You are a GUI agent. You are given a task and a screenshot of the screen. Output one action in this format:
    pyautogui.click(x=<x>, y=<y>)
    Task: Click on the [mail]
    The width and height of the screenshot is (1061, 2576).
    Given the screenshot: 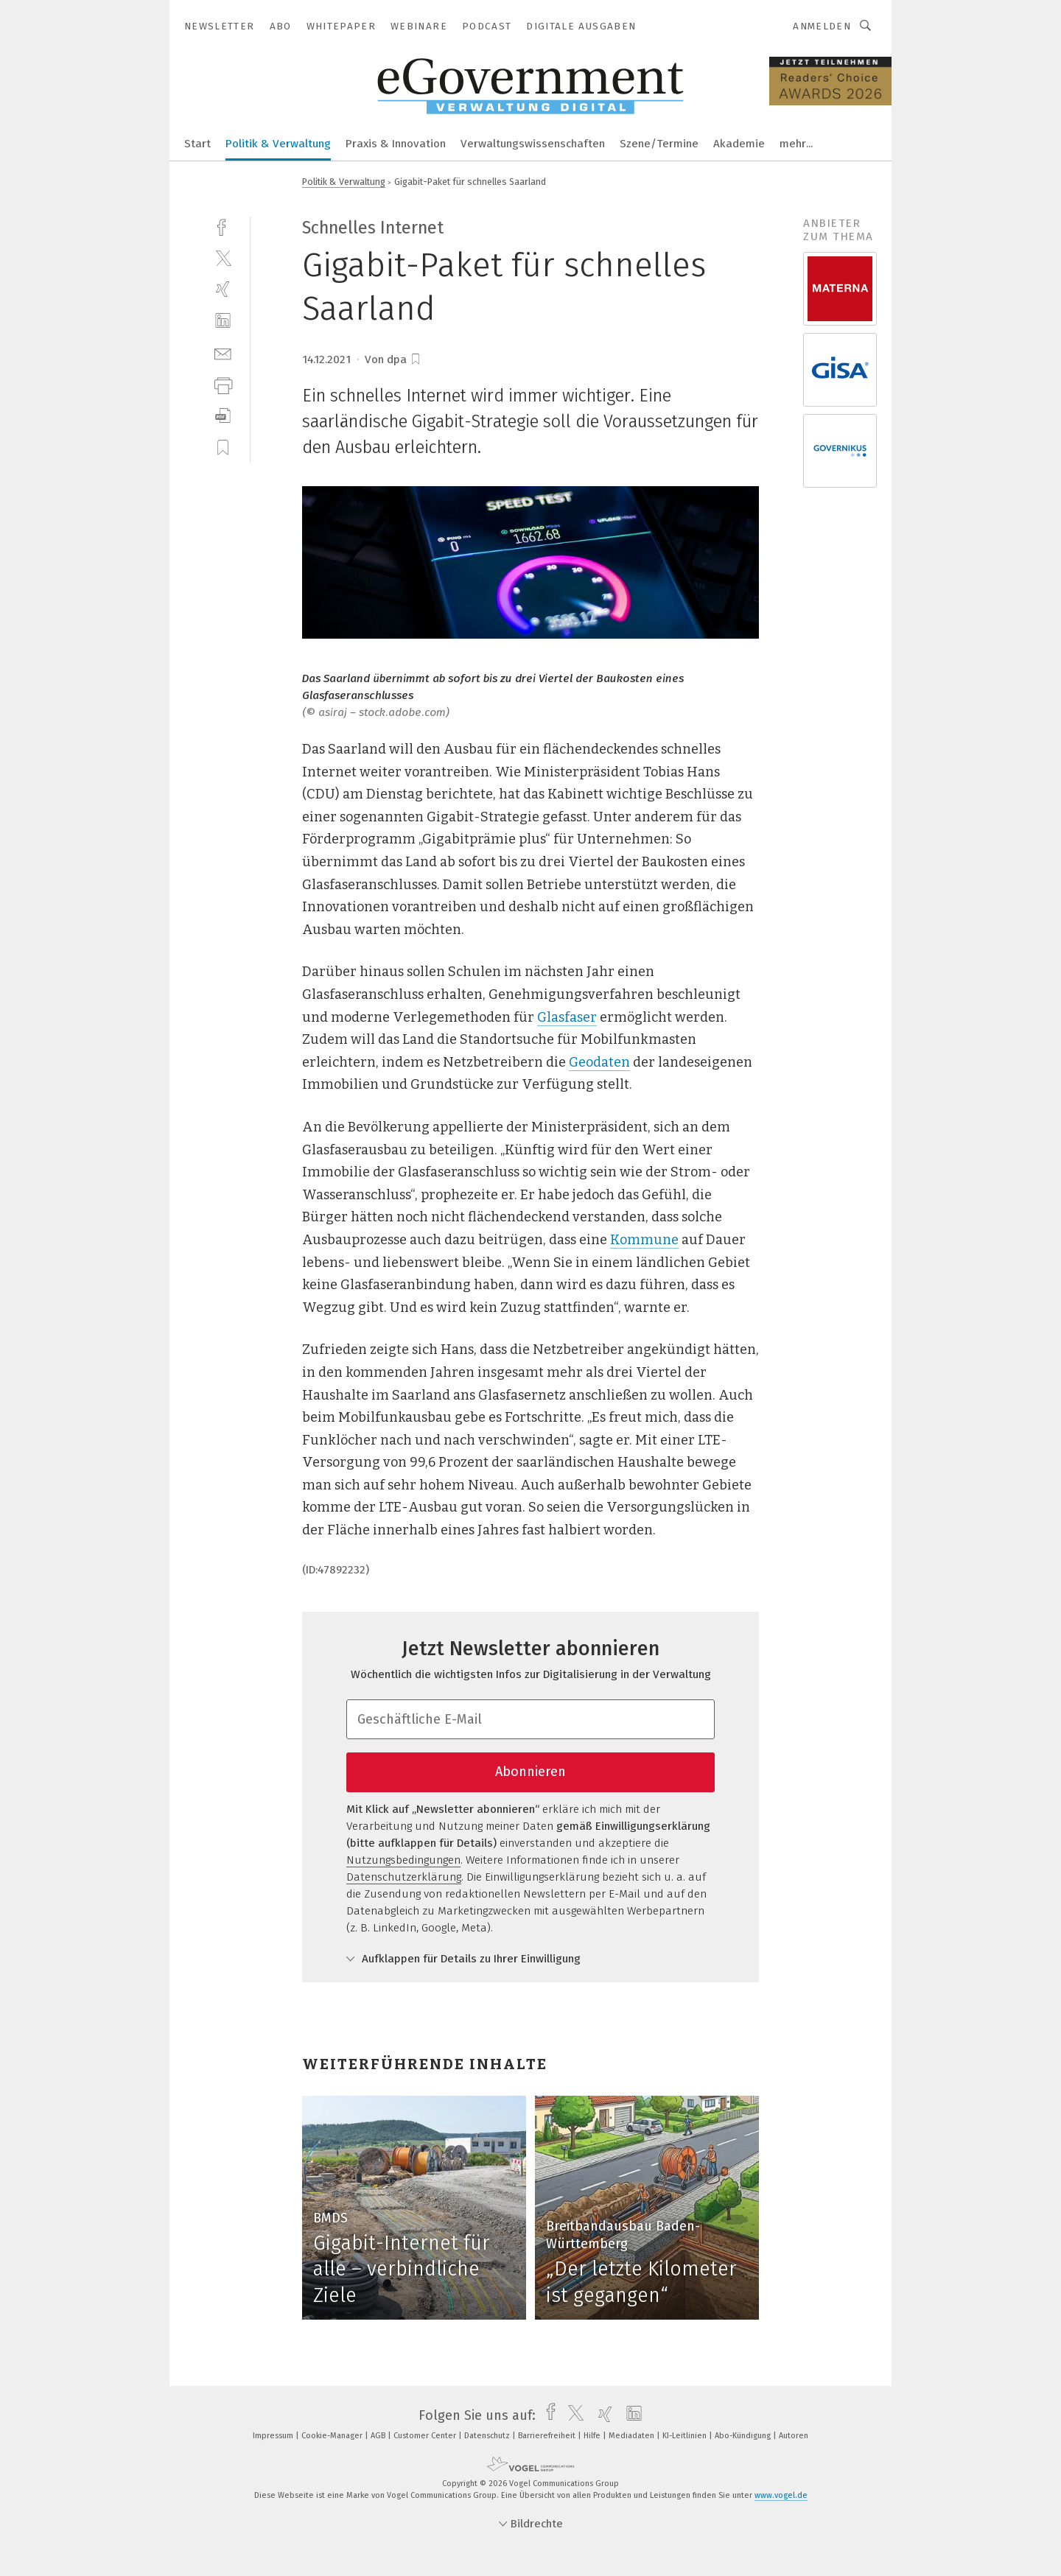 What is the action you would take?
    pyautogui.click(x=223, y=352)
    